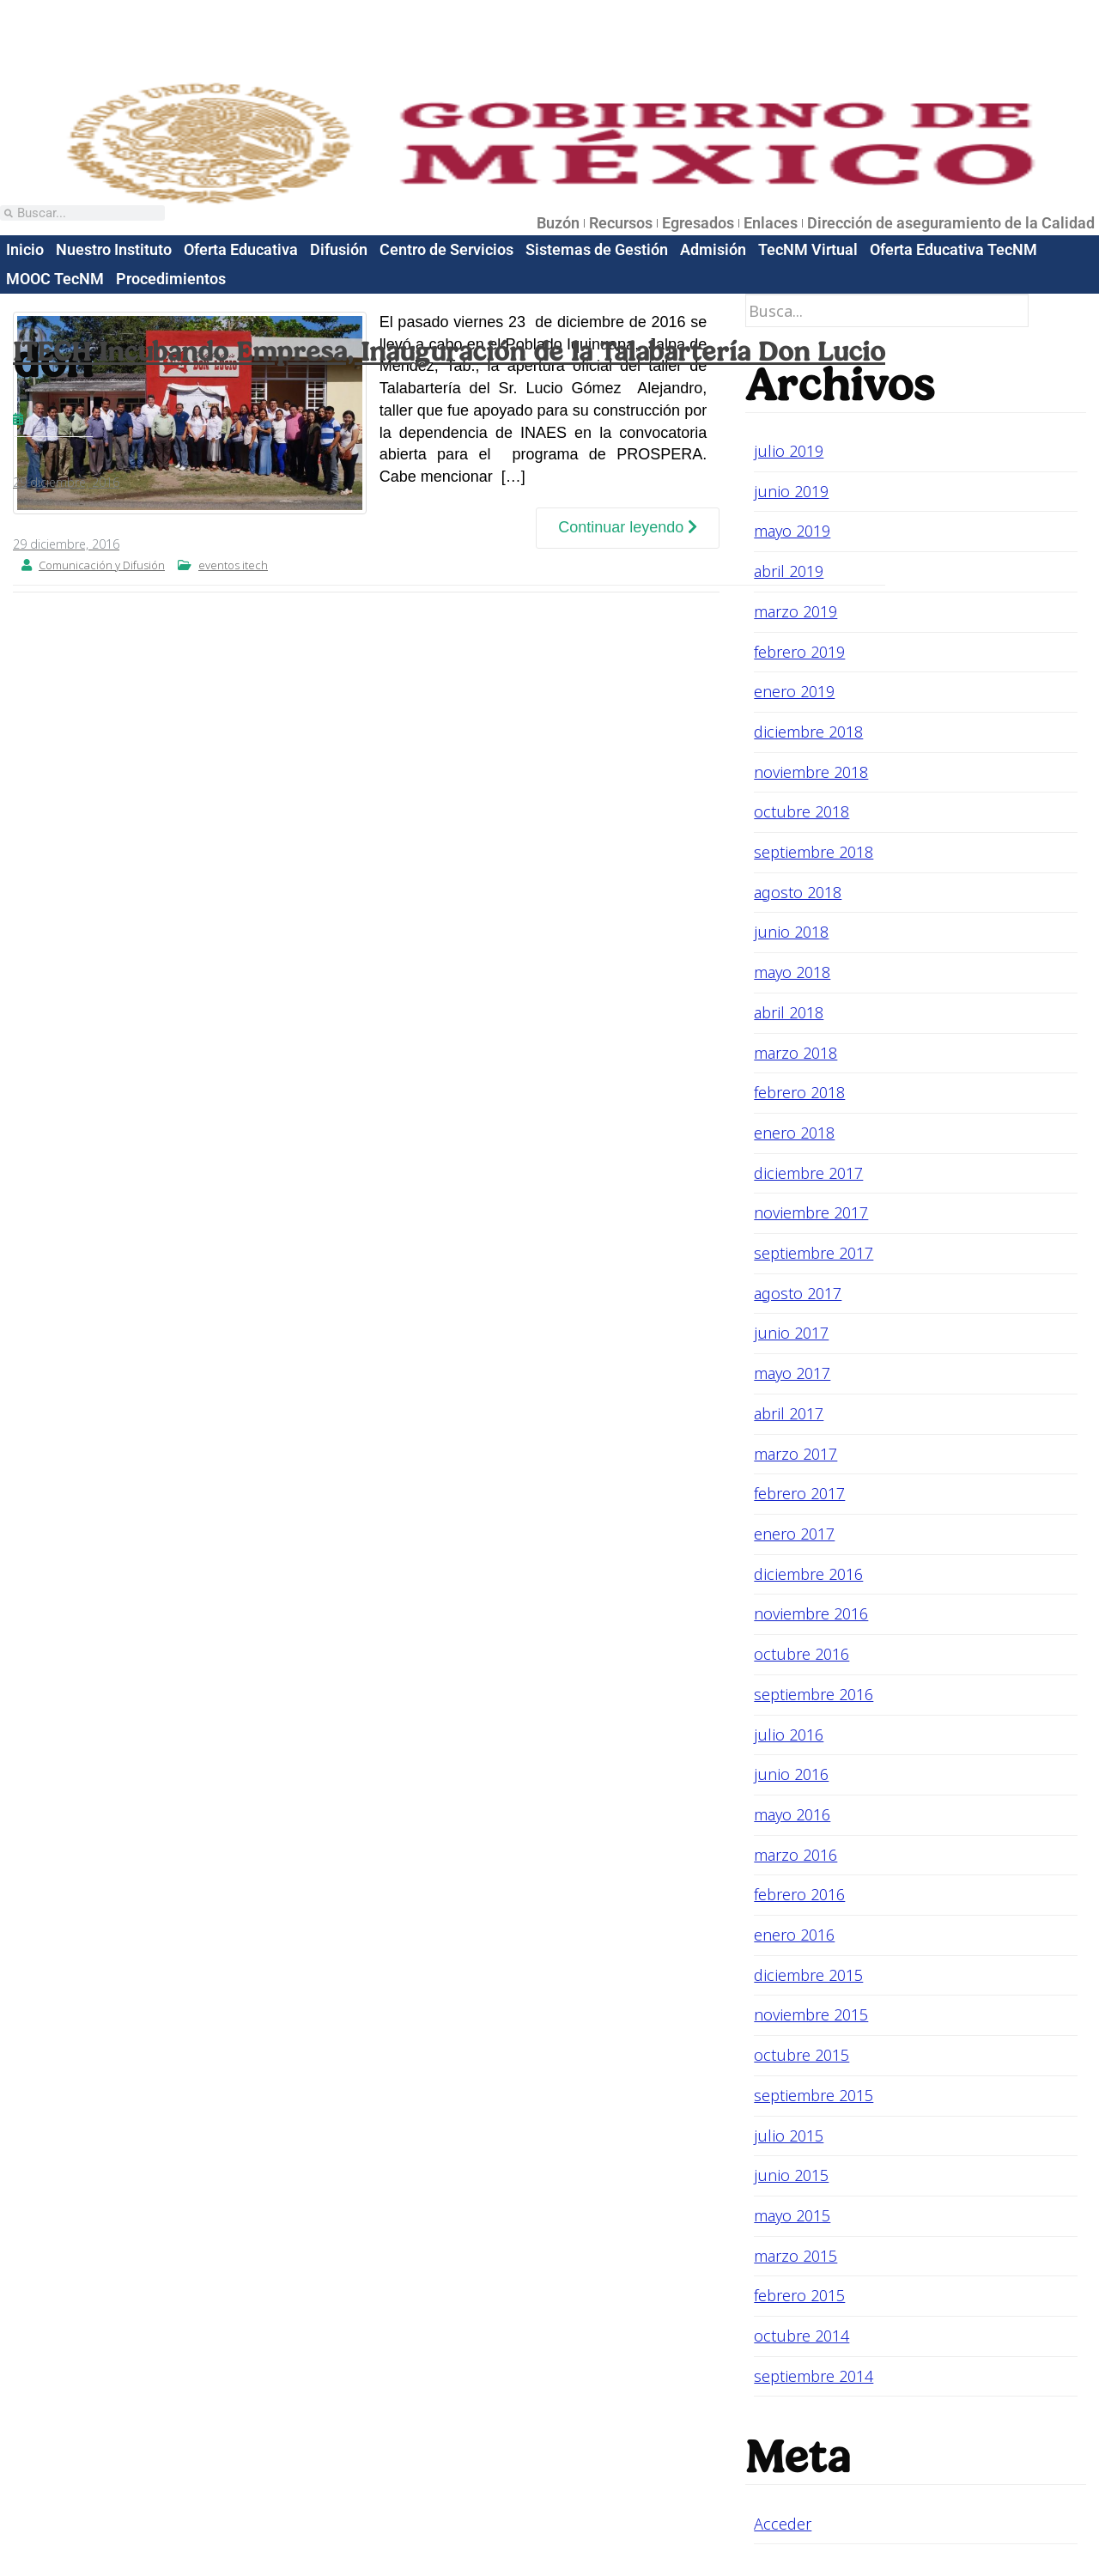  What do you see at coordinates (788, 1012) in the screenshot?
I see `abril 2018` at bounding box center [788, 1012].